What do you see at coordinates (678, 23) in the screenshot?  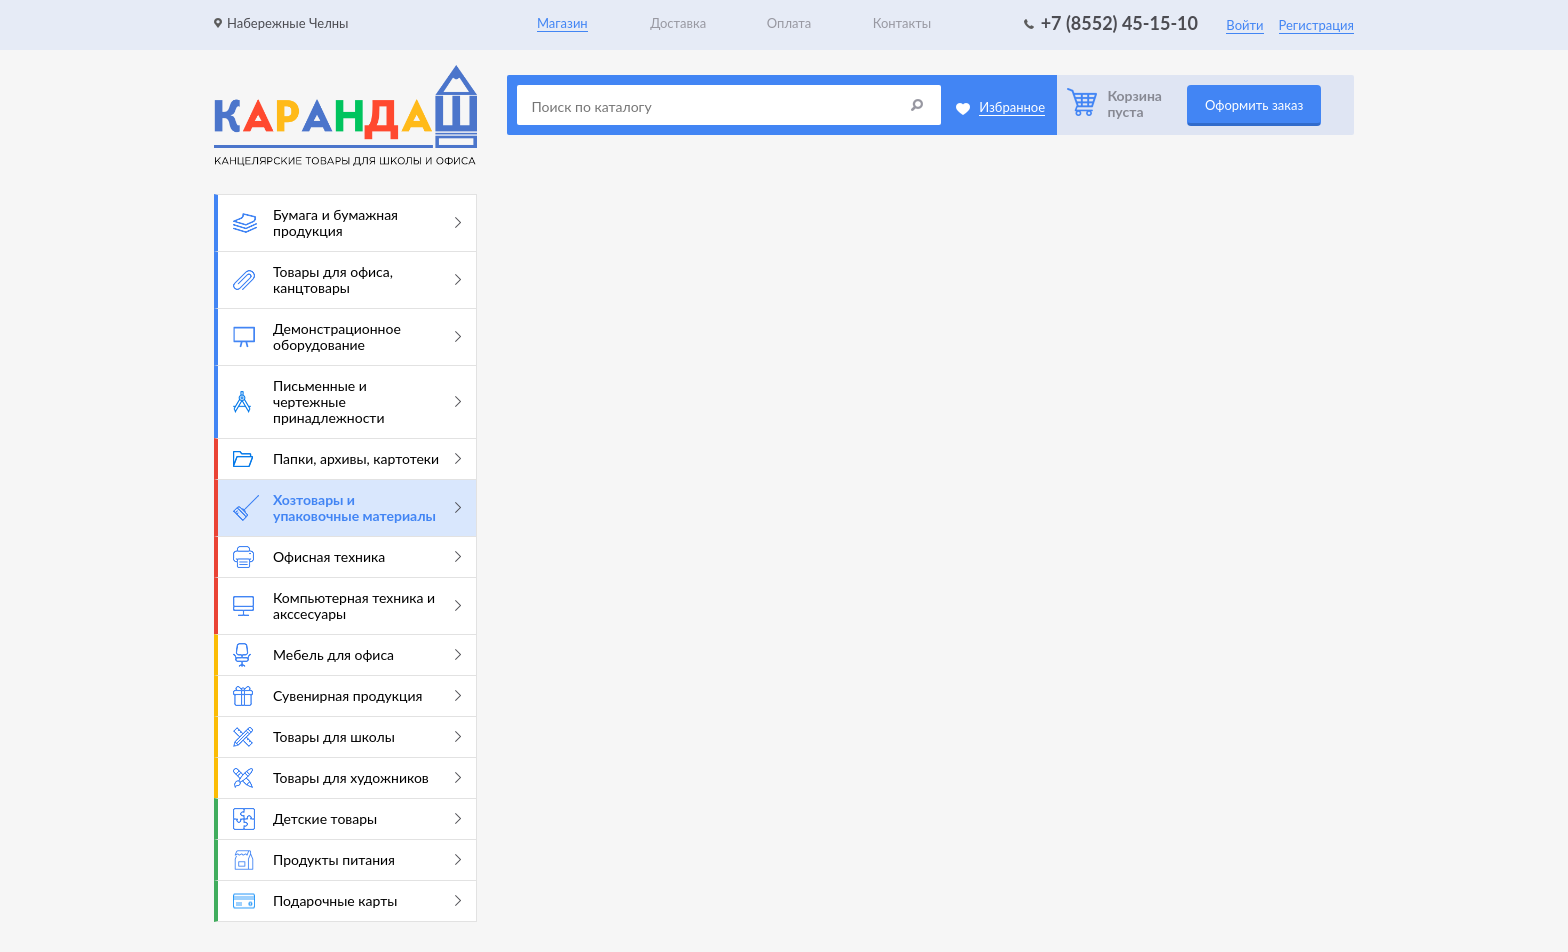 I see `Доставка` at bounding box center [678, 23].